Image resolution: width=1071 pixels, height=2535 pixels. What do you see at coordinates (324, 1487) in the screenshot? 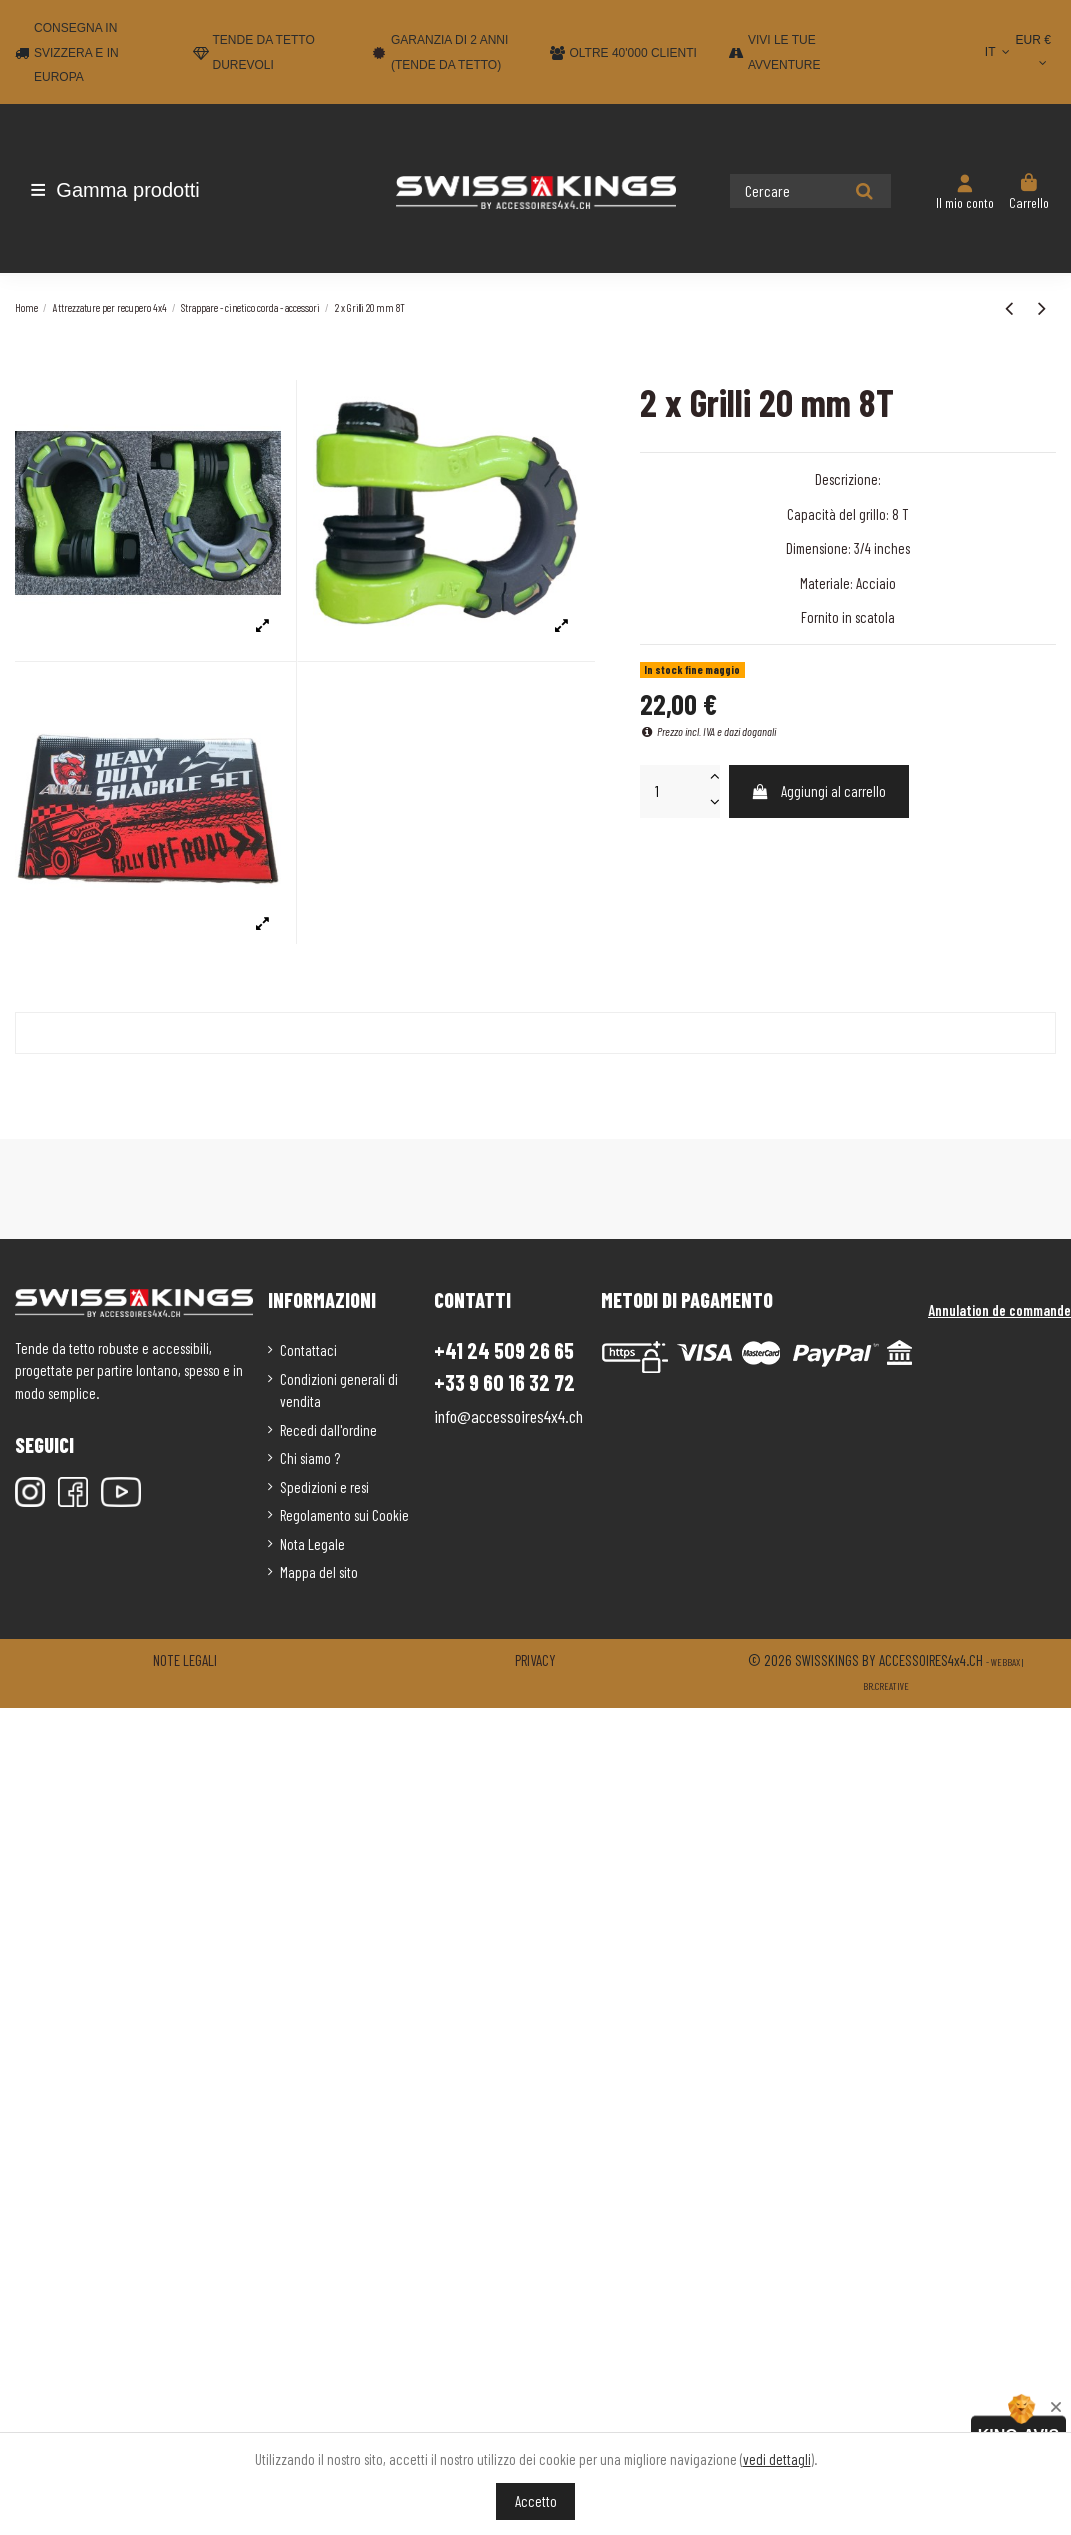
I see `Spedizioni e resi` at bounding box center [324, 1487].